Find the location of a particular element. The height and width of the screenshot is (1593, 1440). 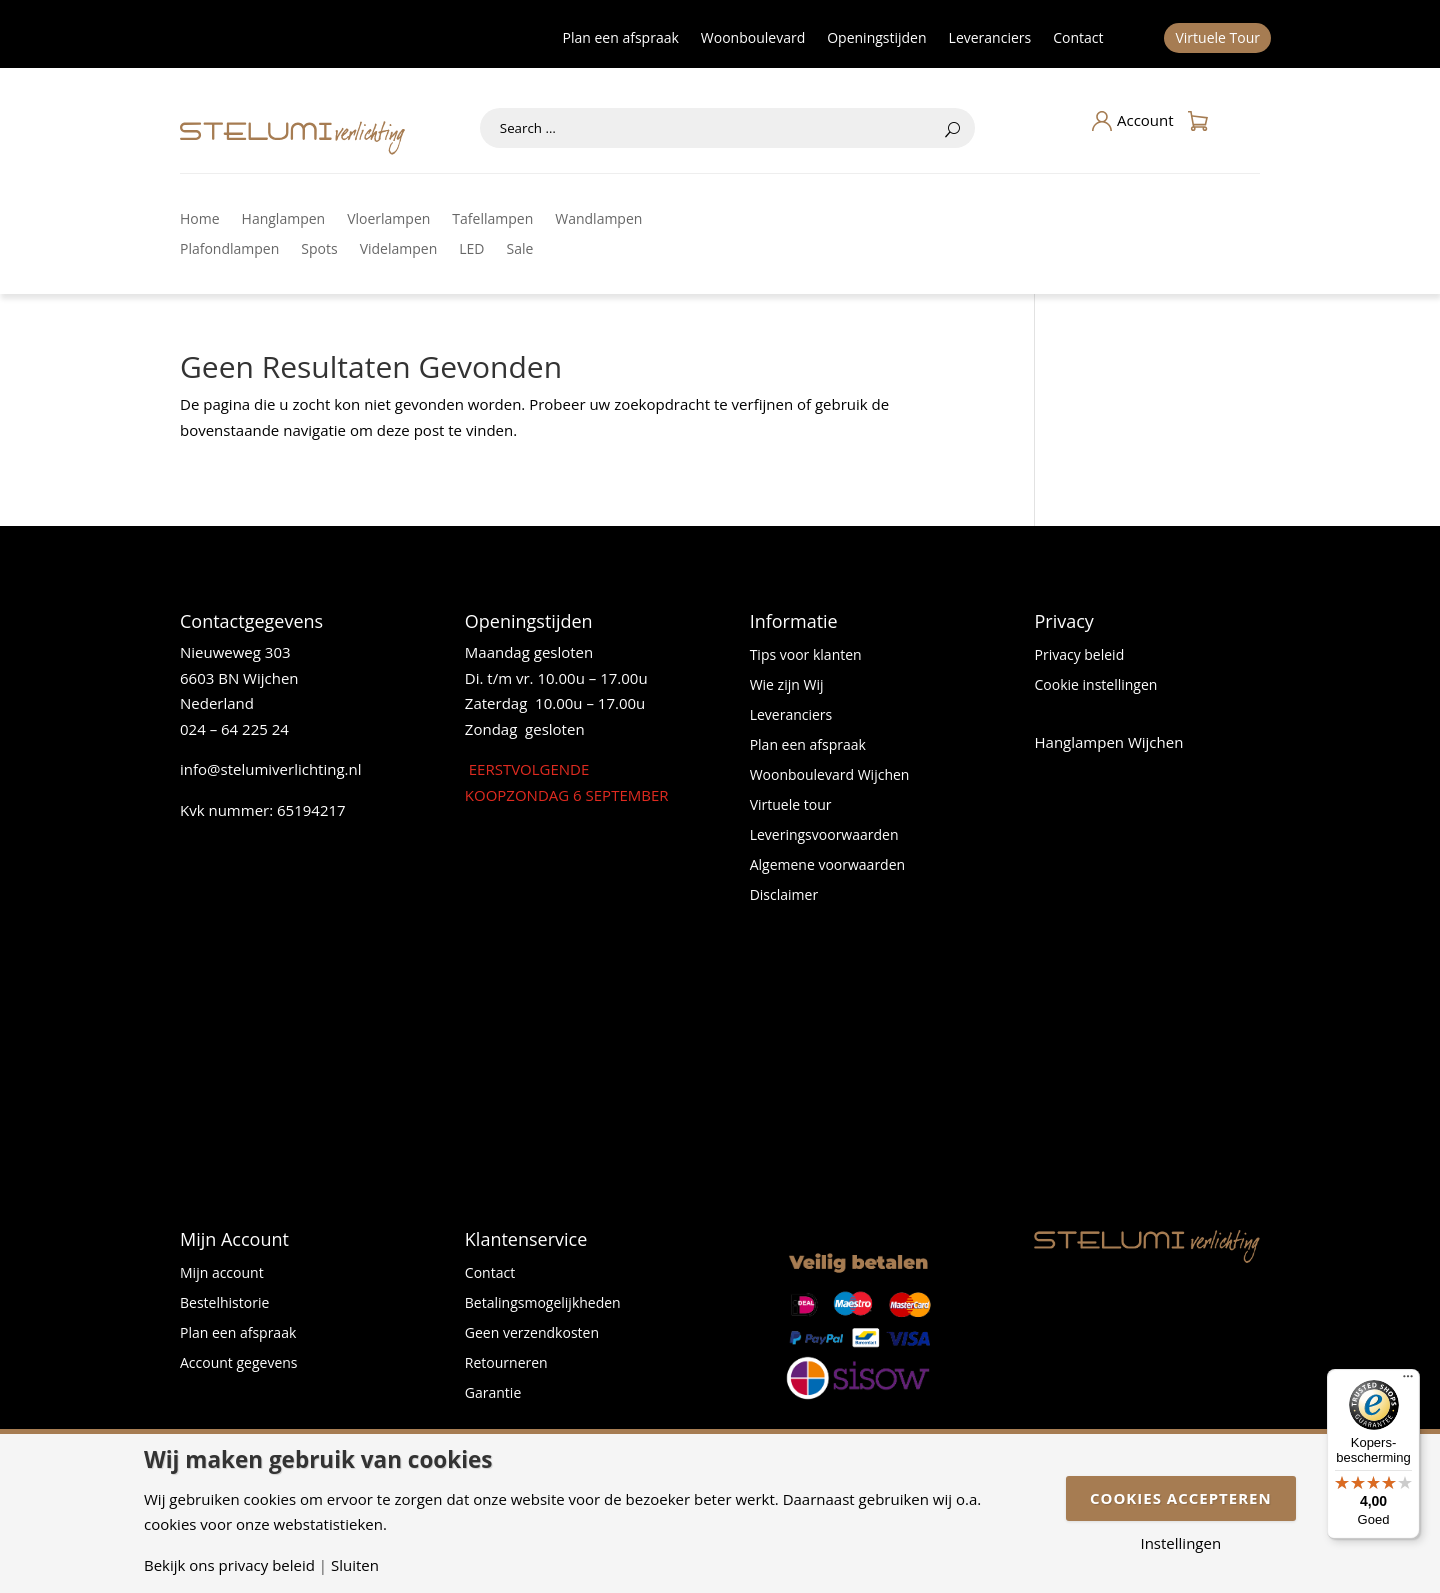

Bestelhistorie is located at coordinates (224, 1304).